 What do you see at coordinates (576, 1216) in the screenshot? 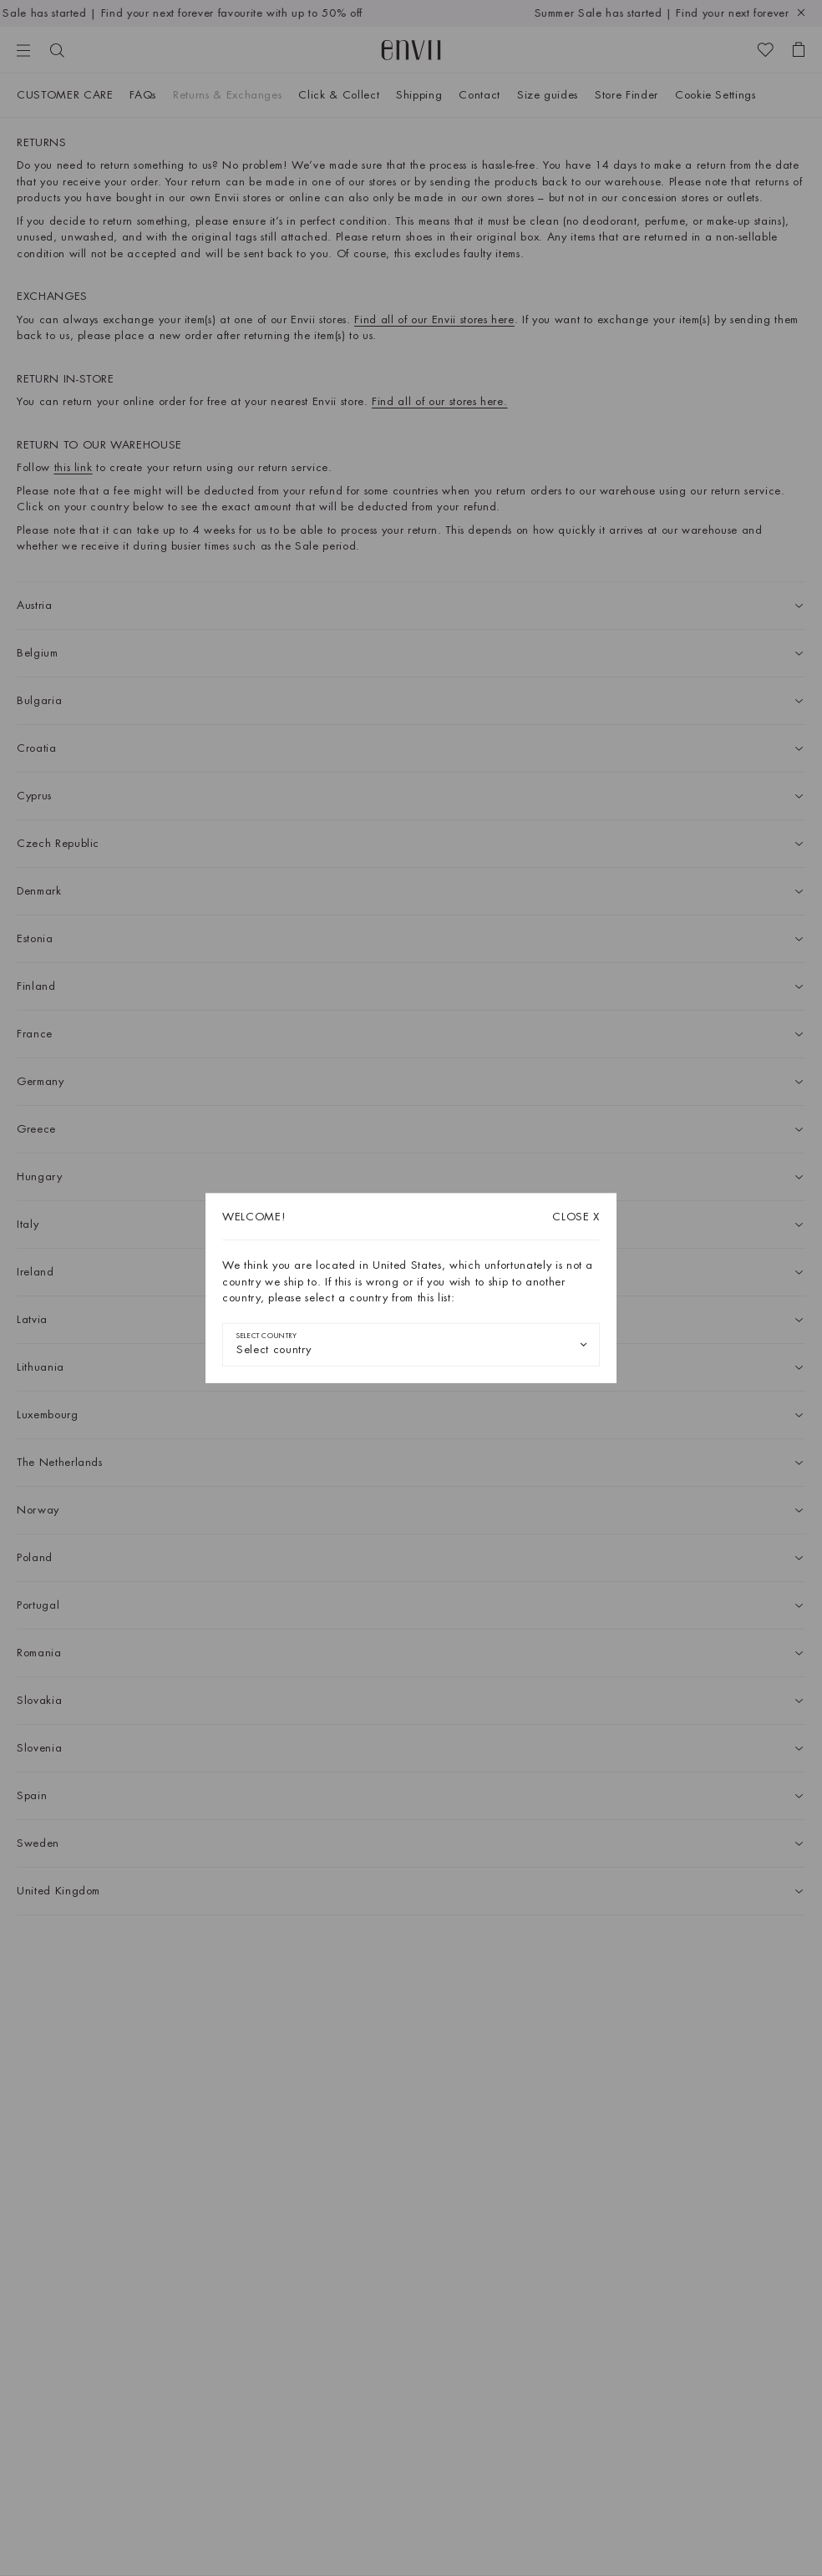
I see `X [Close dialog]` at bounding box center [576, 1216].